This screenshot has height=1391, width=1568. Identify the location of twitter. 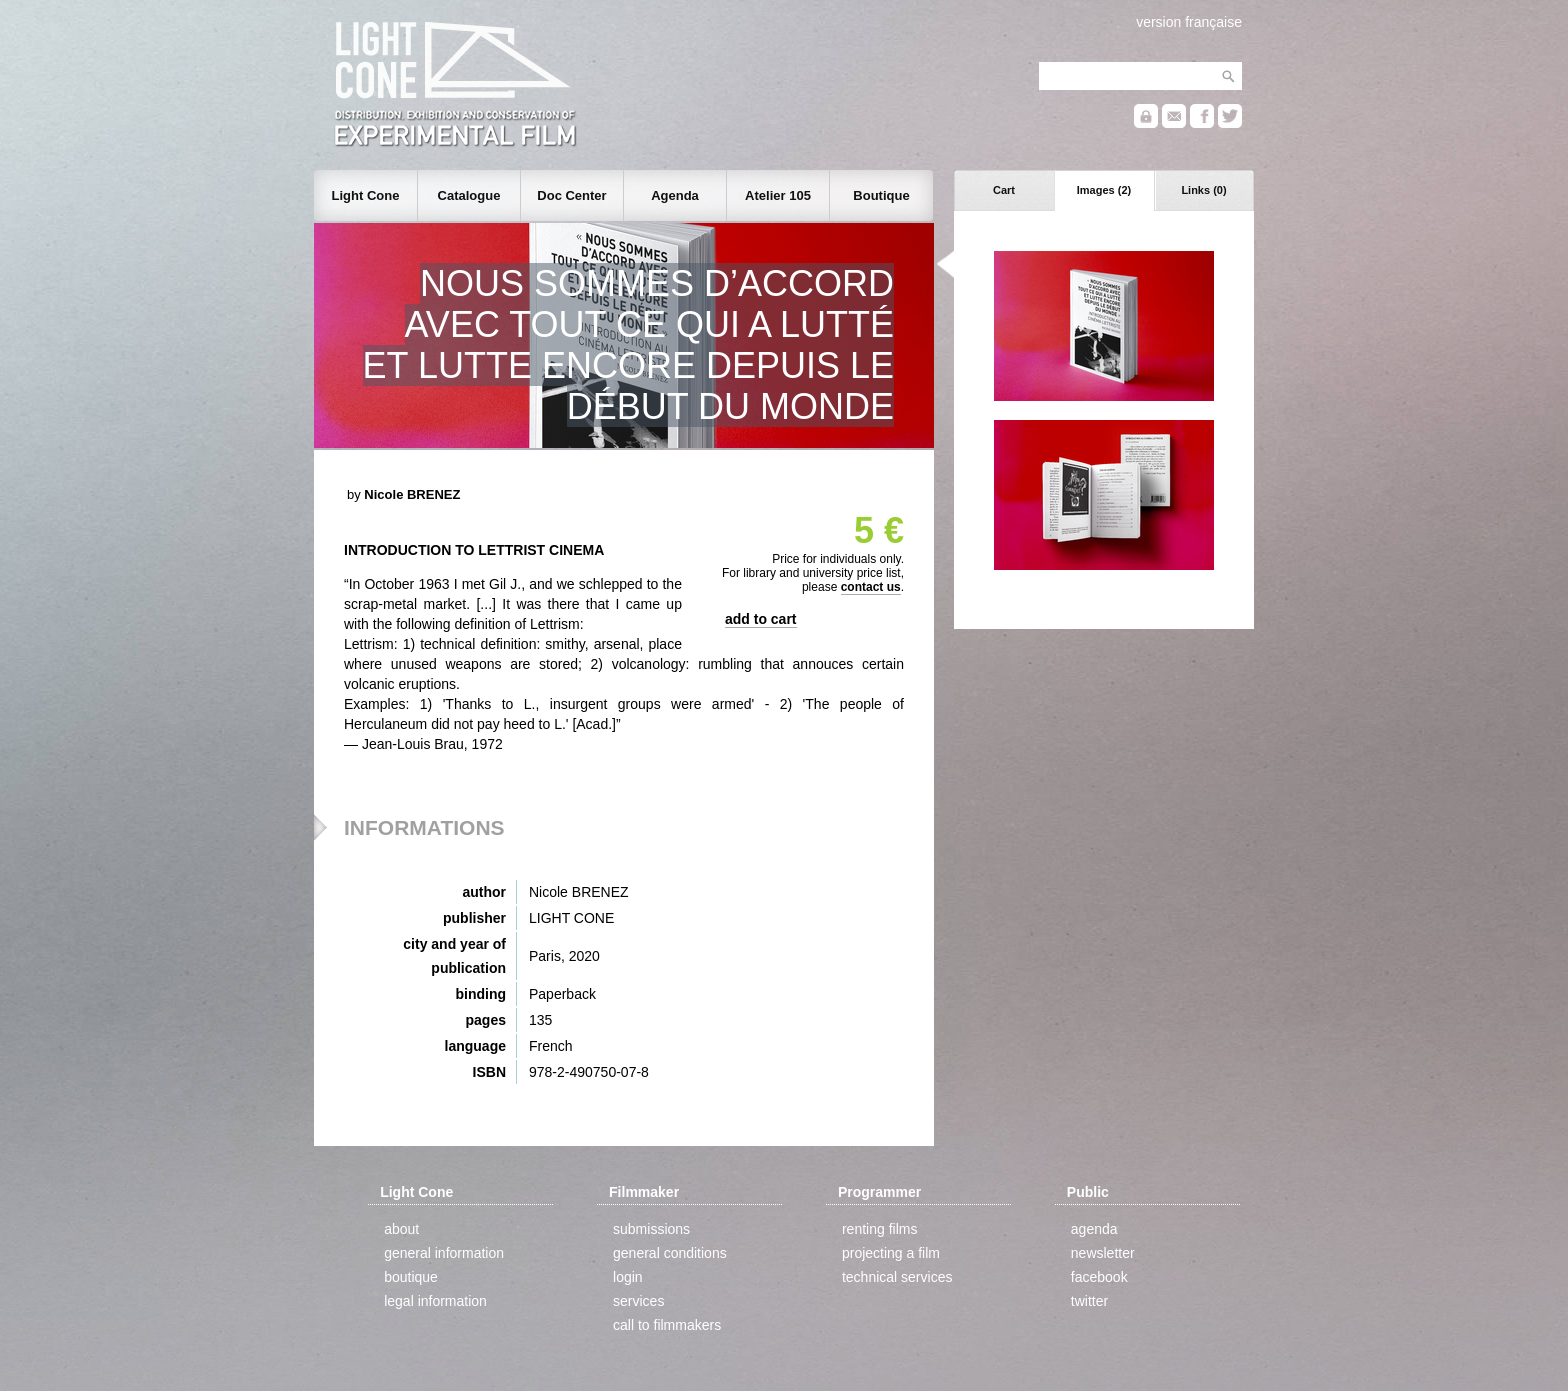
(1089, 1301).